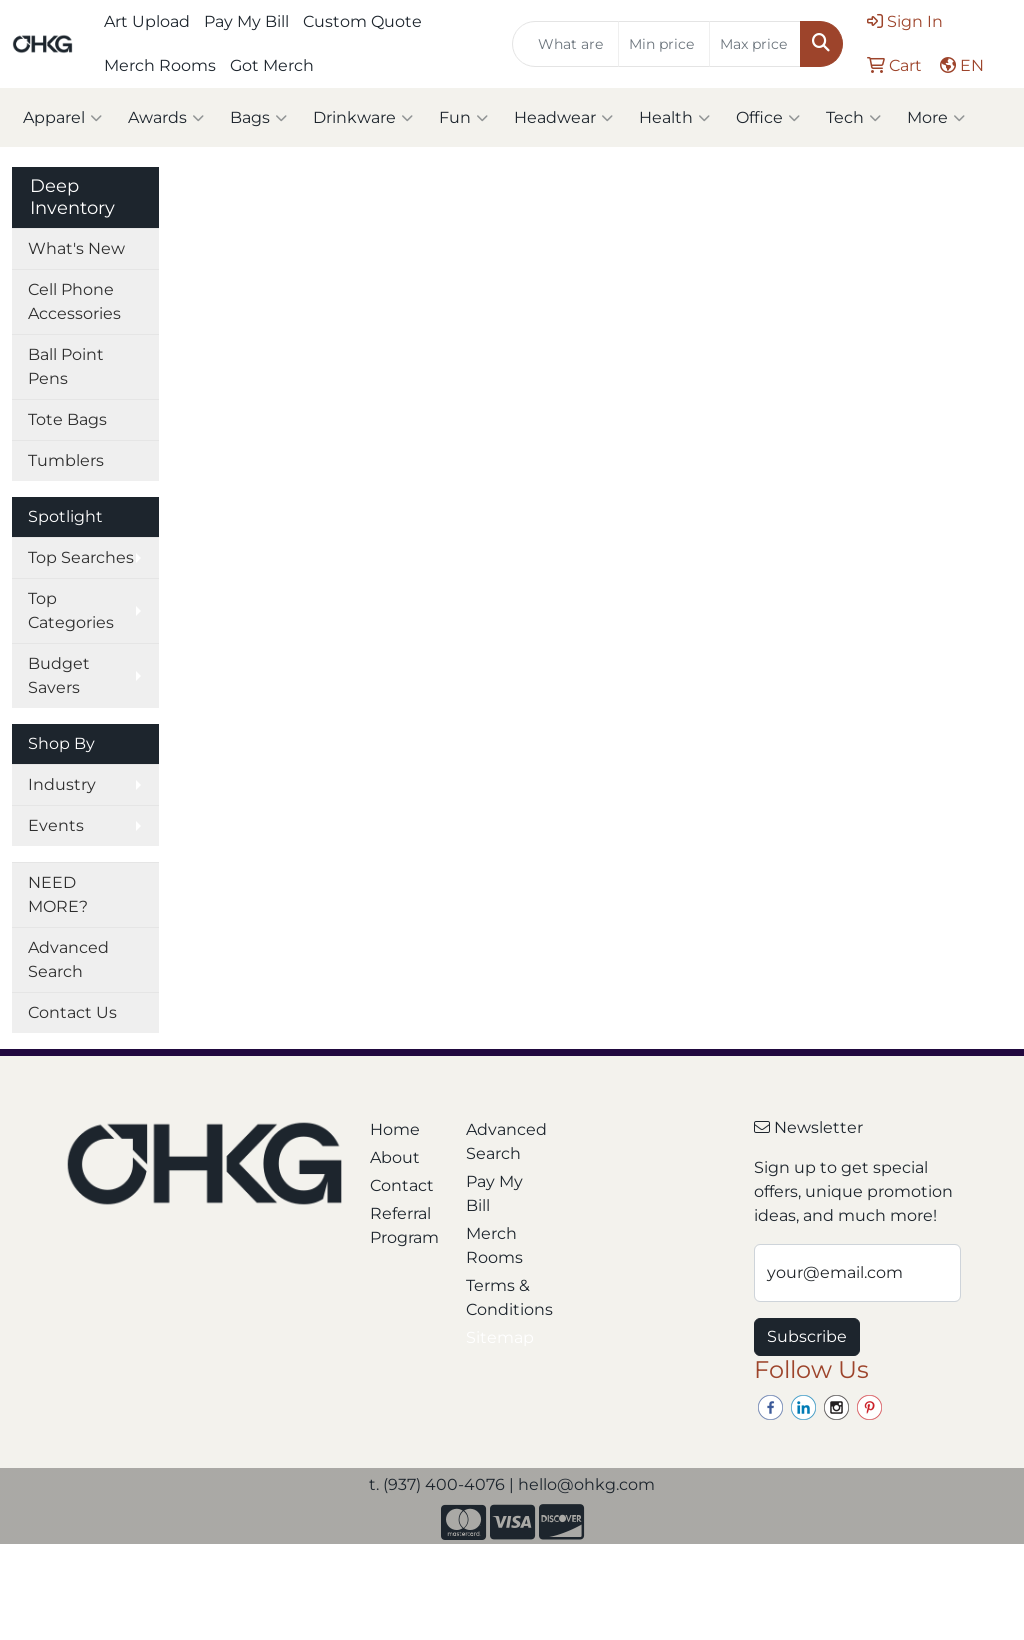 This screenshot has width=1024, height=1640. What do you see at coordinates (664, 44) in the screenshot?
I see `[Quick Search Price Low]` at bounding box center [664, 44].